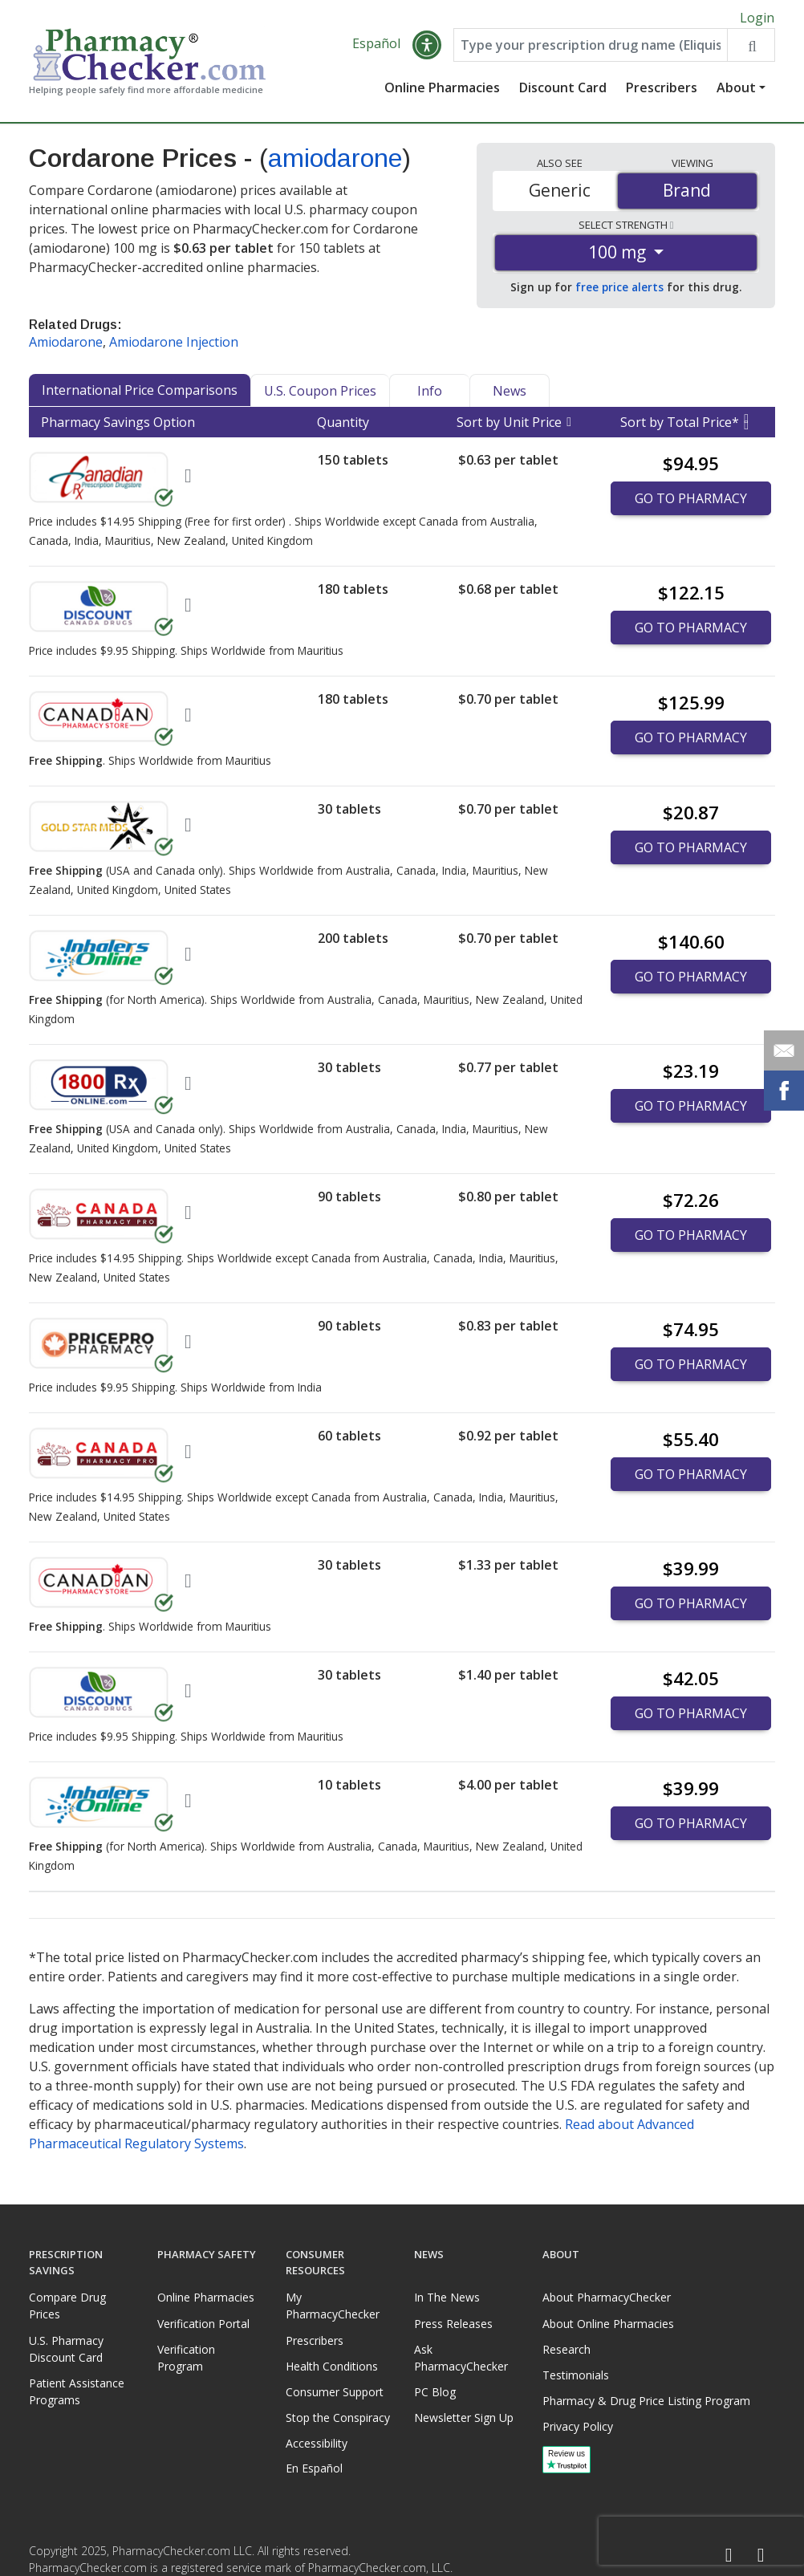 The image size is (804, 2576). What do you see at coordinates (442, 92) in the screenshot?
I see `Online Pharmacies` at bounding box center [442, 92].